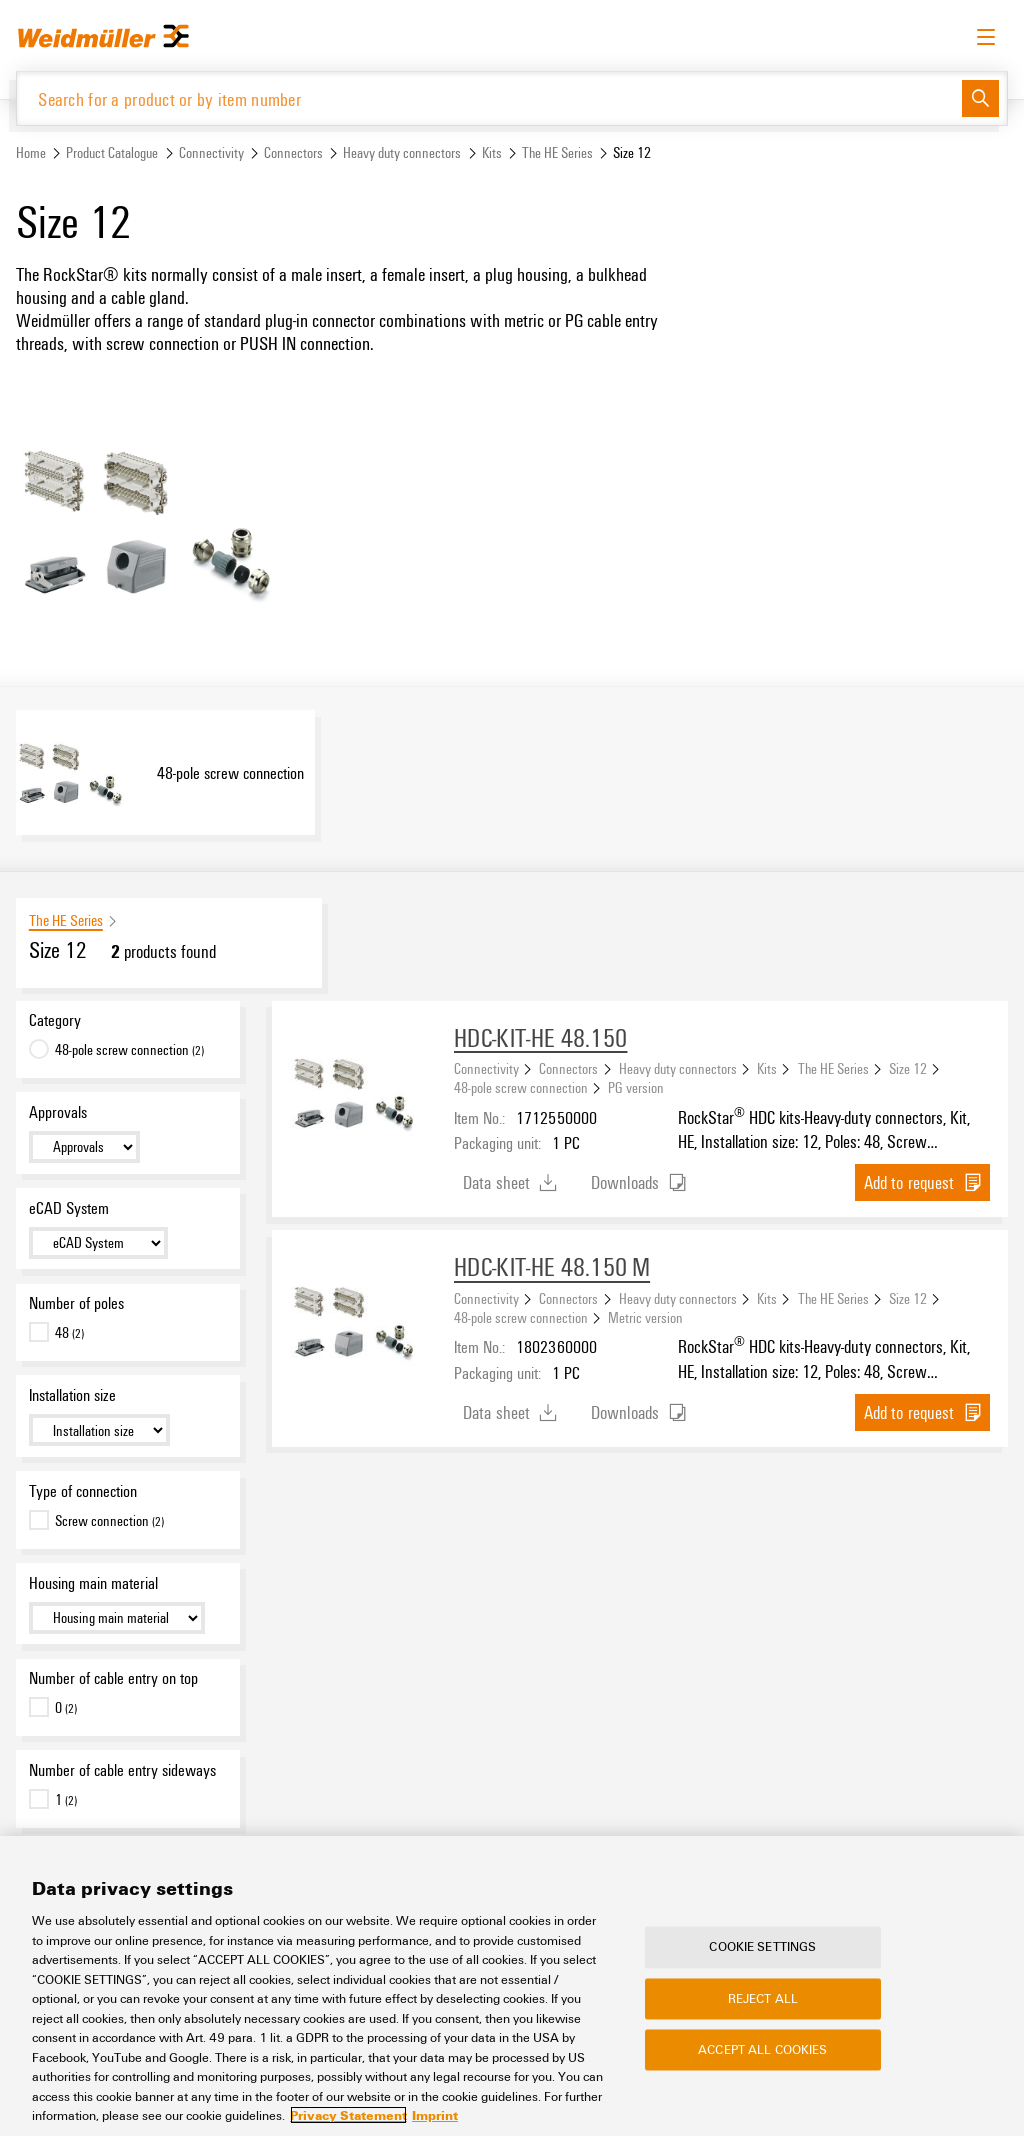 This screenshot has height=2136, width=1024. I want to click on Imprint [Legal Information, opens in a new tab], so click(435, 2115).